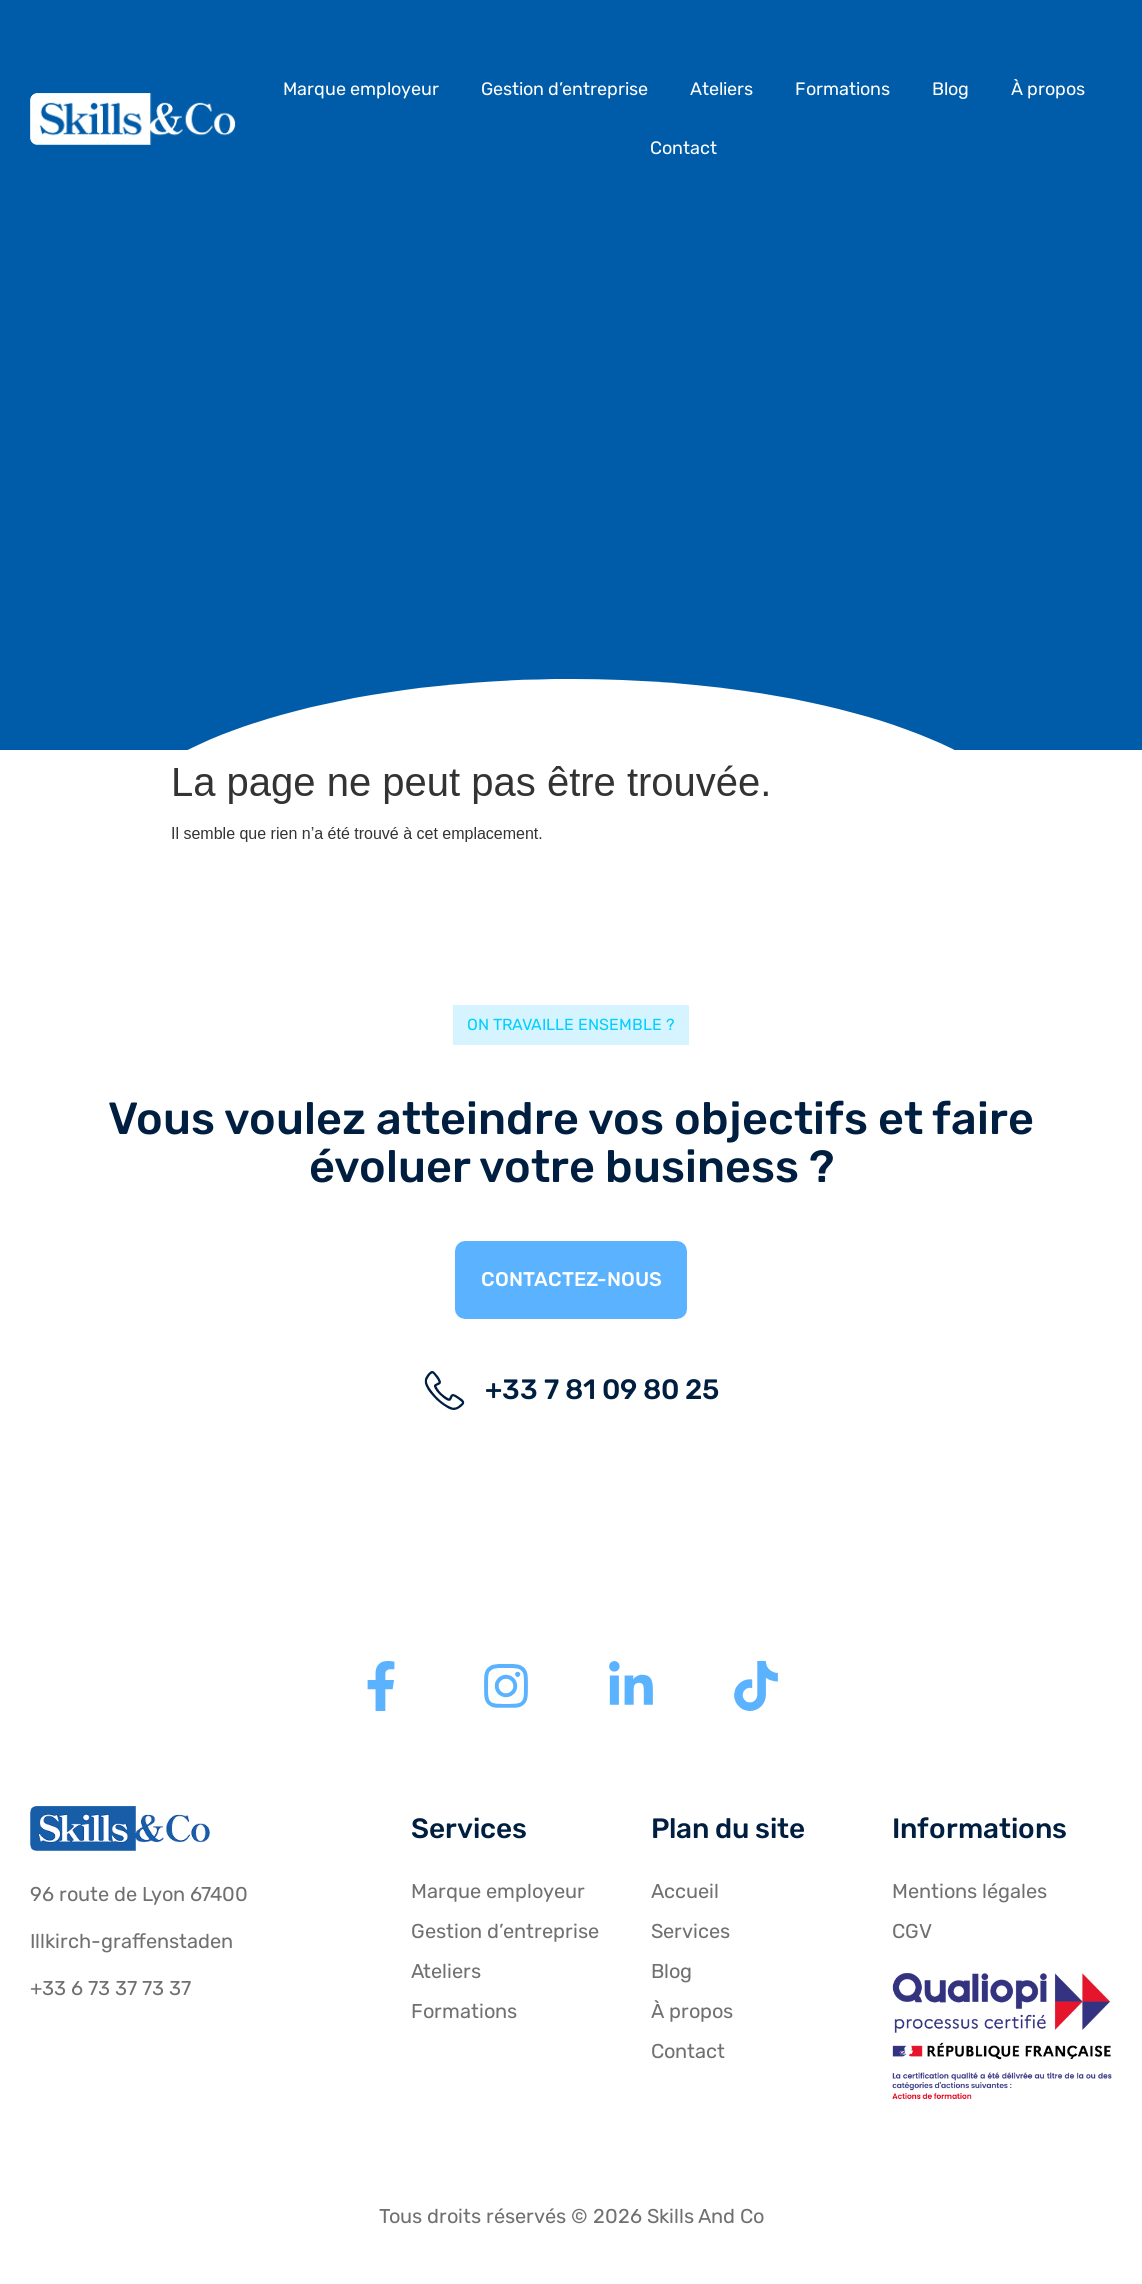 This screenshot has height=2284, width=1142. What do you see at coordinates (1048, 89) in the screenshot?
I see `À propos` at bounding box center [1048, 89].